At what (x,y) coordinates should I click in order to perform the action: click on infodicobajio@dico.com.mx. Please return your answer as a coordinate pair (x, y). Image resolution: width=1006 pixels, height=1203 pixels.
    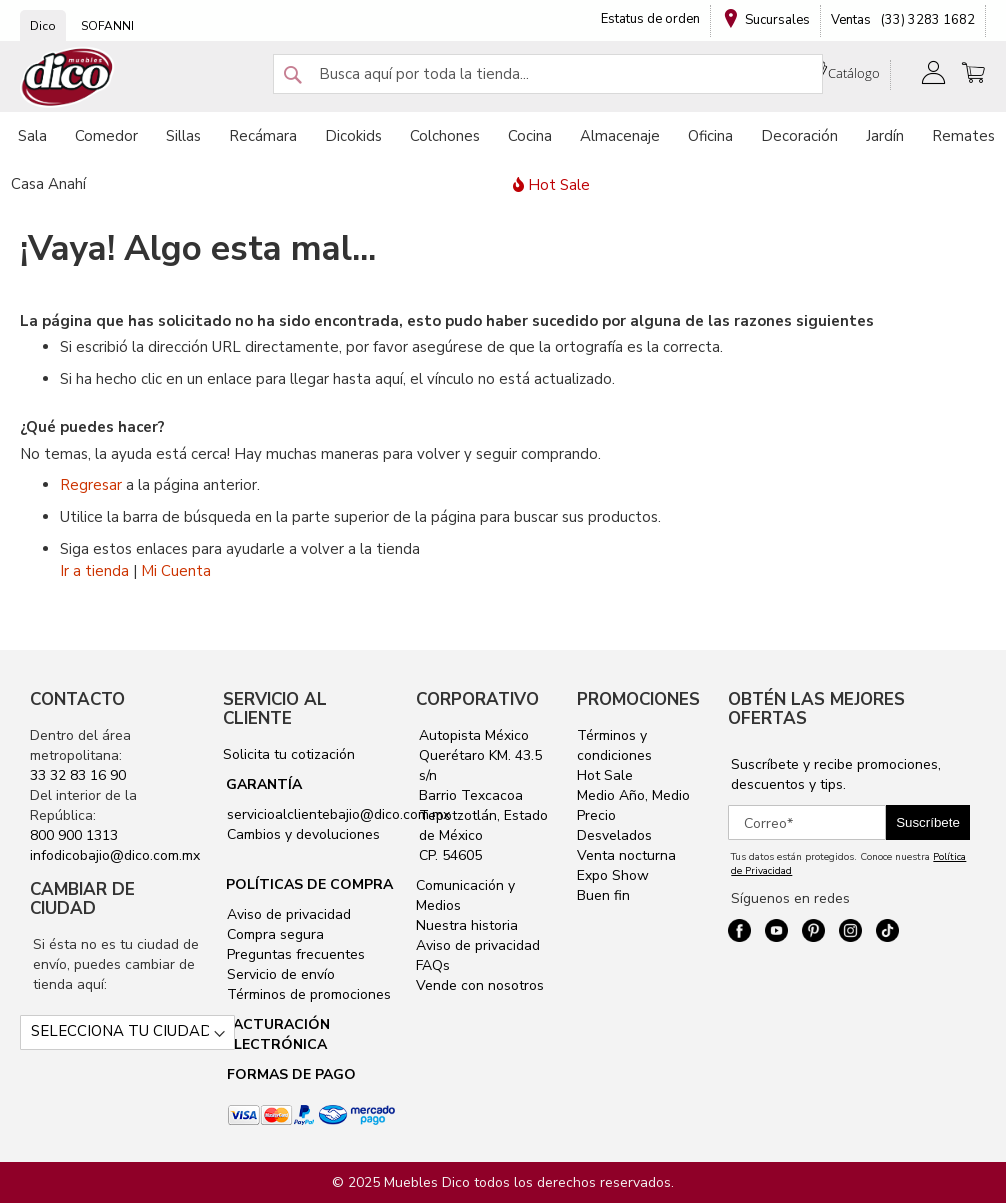
    Looking at the image, I should click on (115, 855).